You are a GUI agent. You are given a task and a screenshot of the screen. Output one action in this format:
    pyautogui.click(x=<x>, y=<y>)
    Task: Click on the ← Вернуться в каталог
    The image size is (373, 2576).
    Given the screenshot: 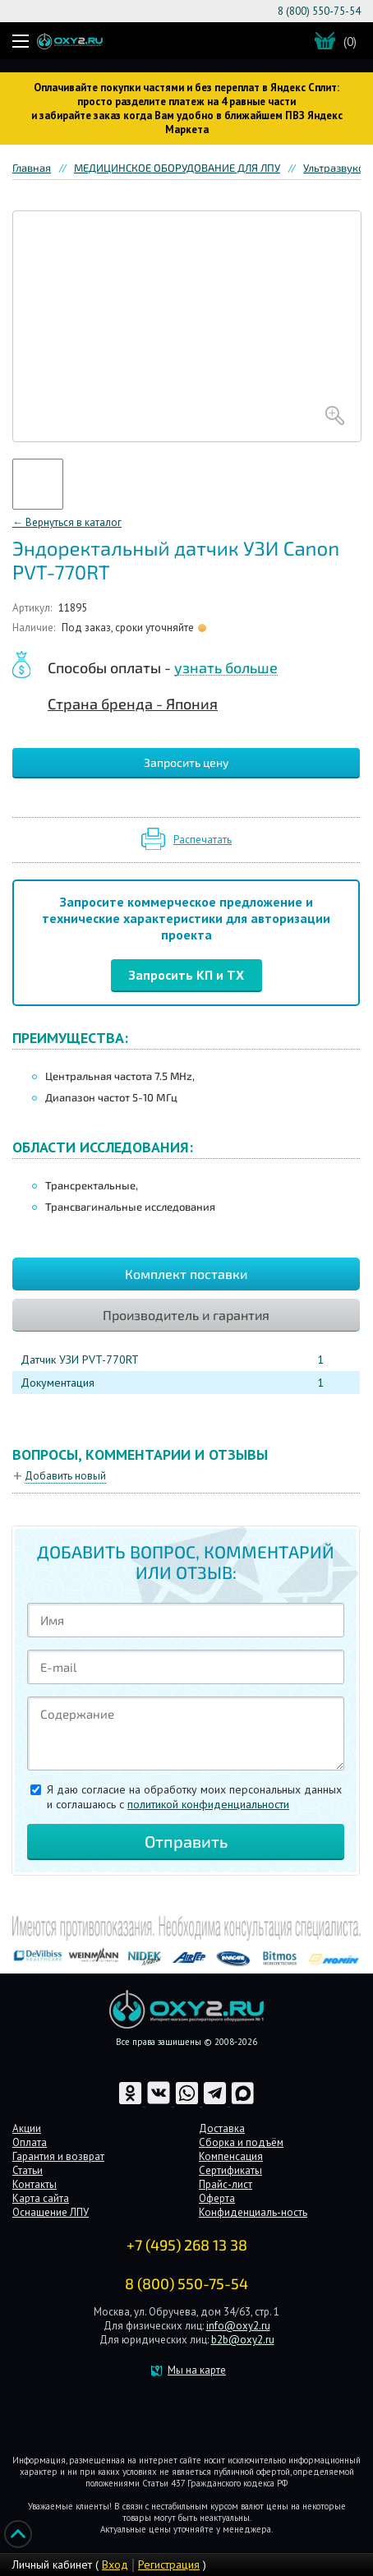 What is the action you would take?
    pyautogui.click(x=67, y=522)
    